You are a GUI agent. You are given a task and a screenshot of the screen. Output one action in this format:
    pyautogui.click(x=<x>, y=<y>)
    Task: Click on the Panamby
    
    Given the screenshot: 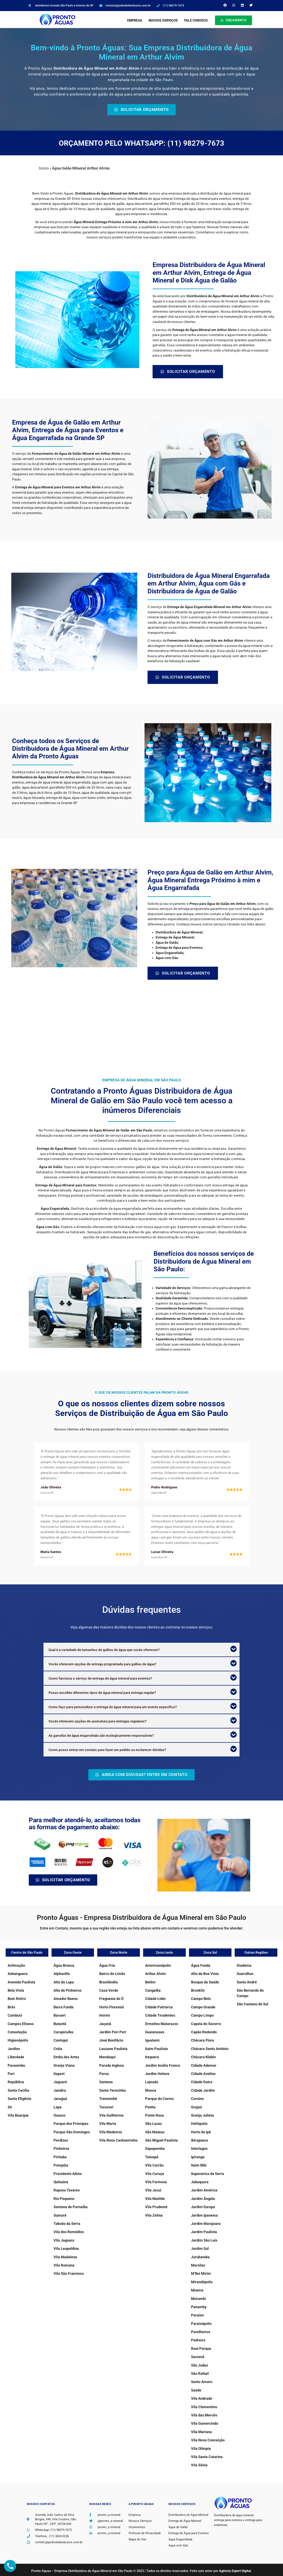 What is the action you would take?
    pyautogui.click(x=199, y=2304)
    